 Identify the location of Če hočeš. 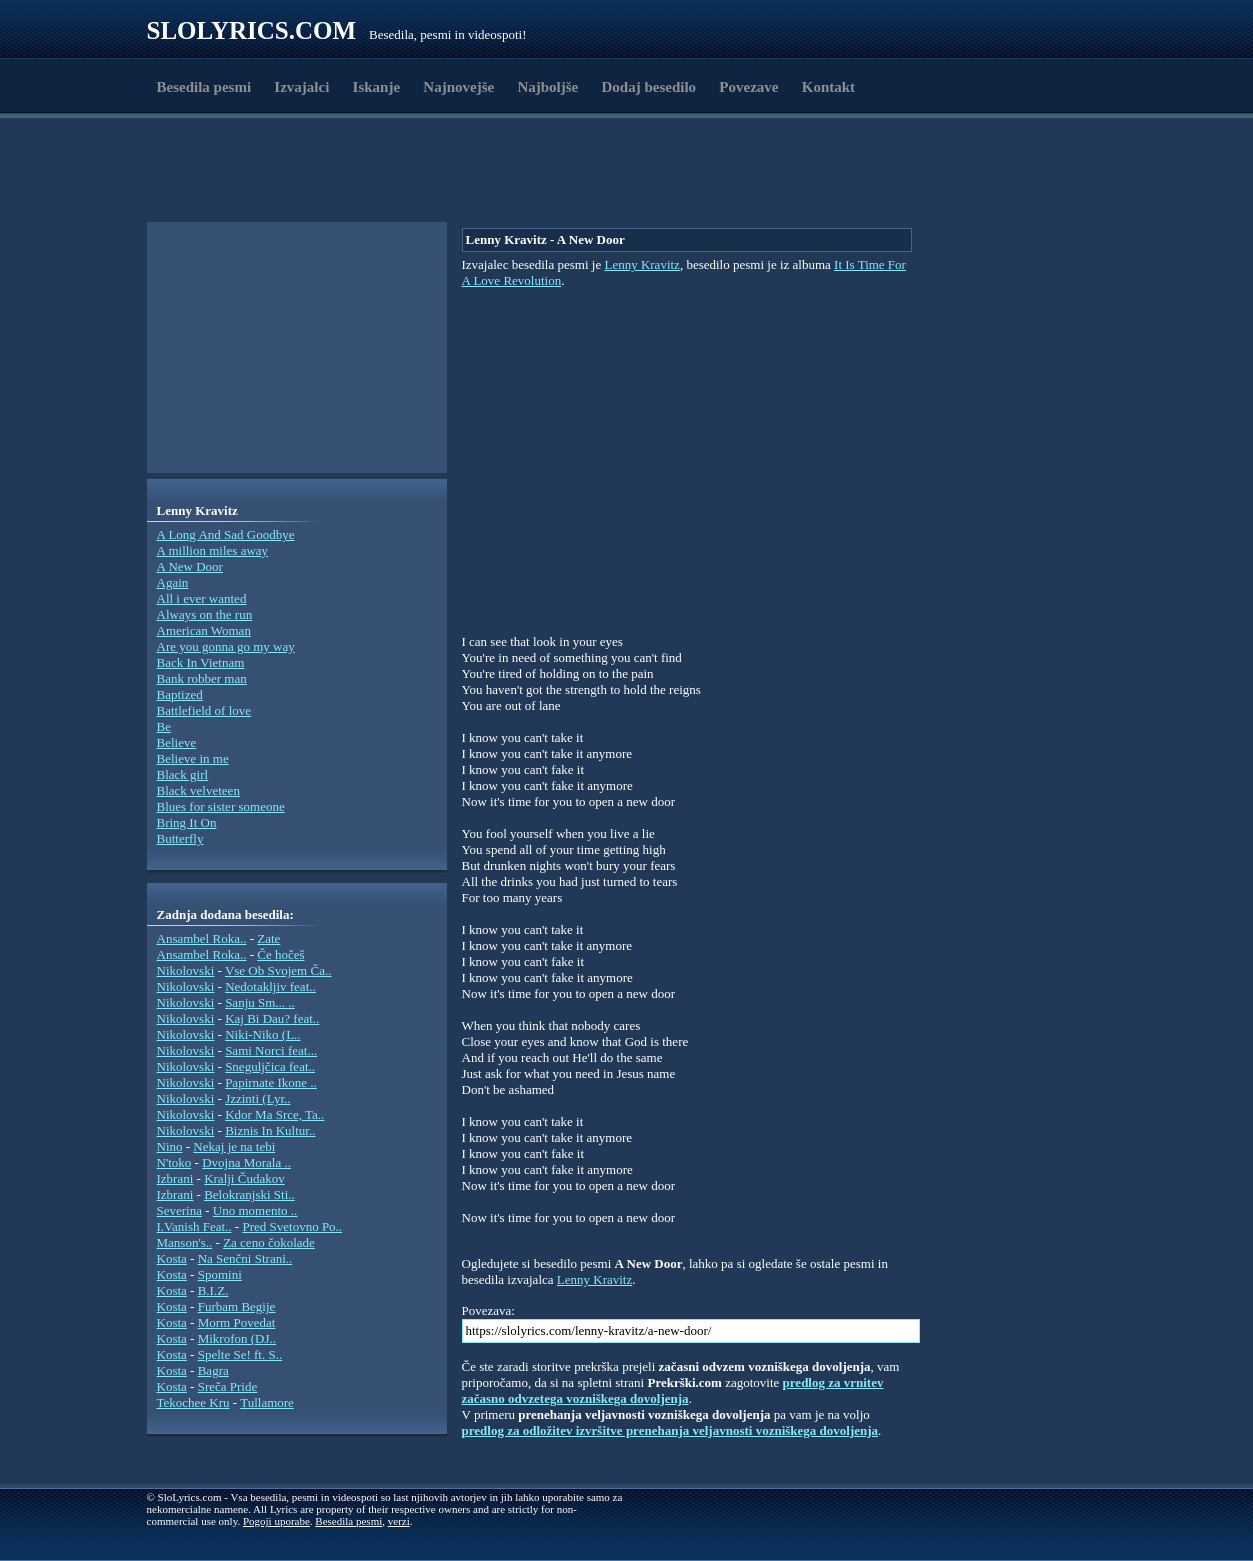
(280, 954).